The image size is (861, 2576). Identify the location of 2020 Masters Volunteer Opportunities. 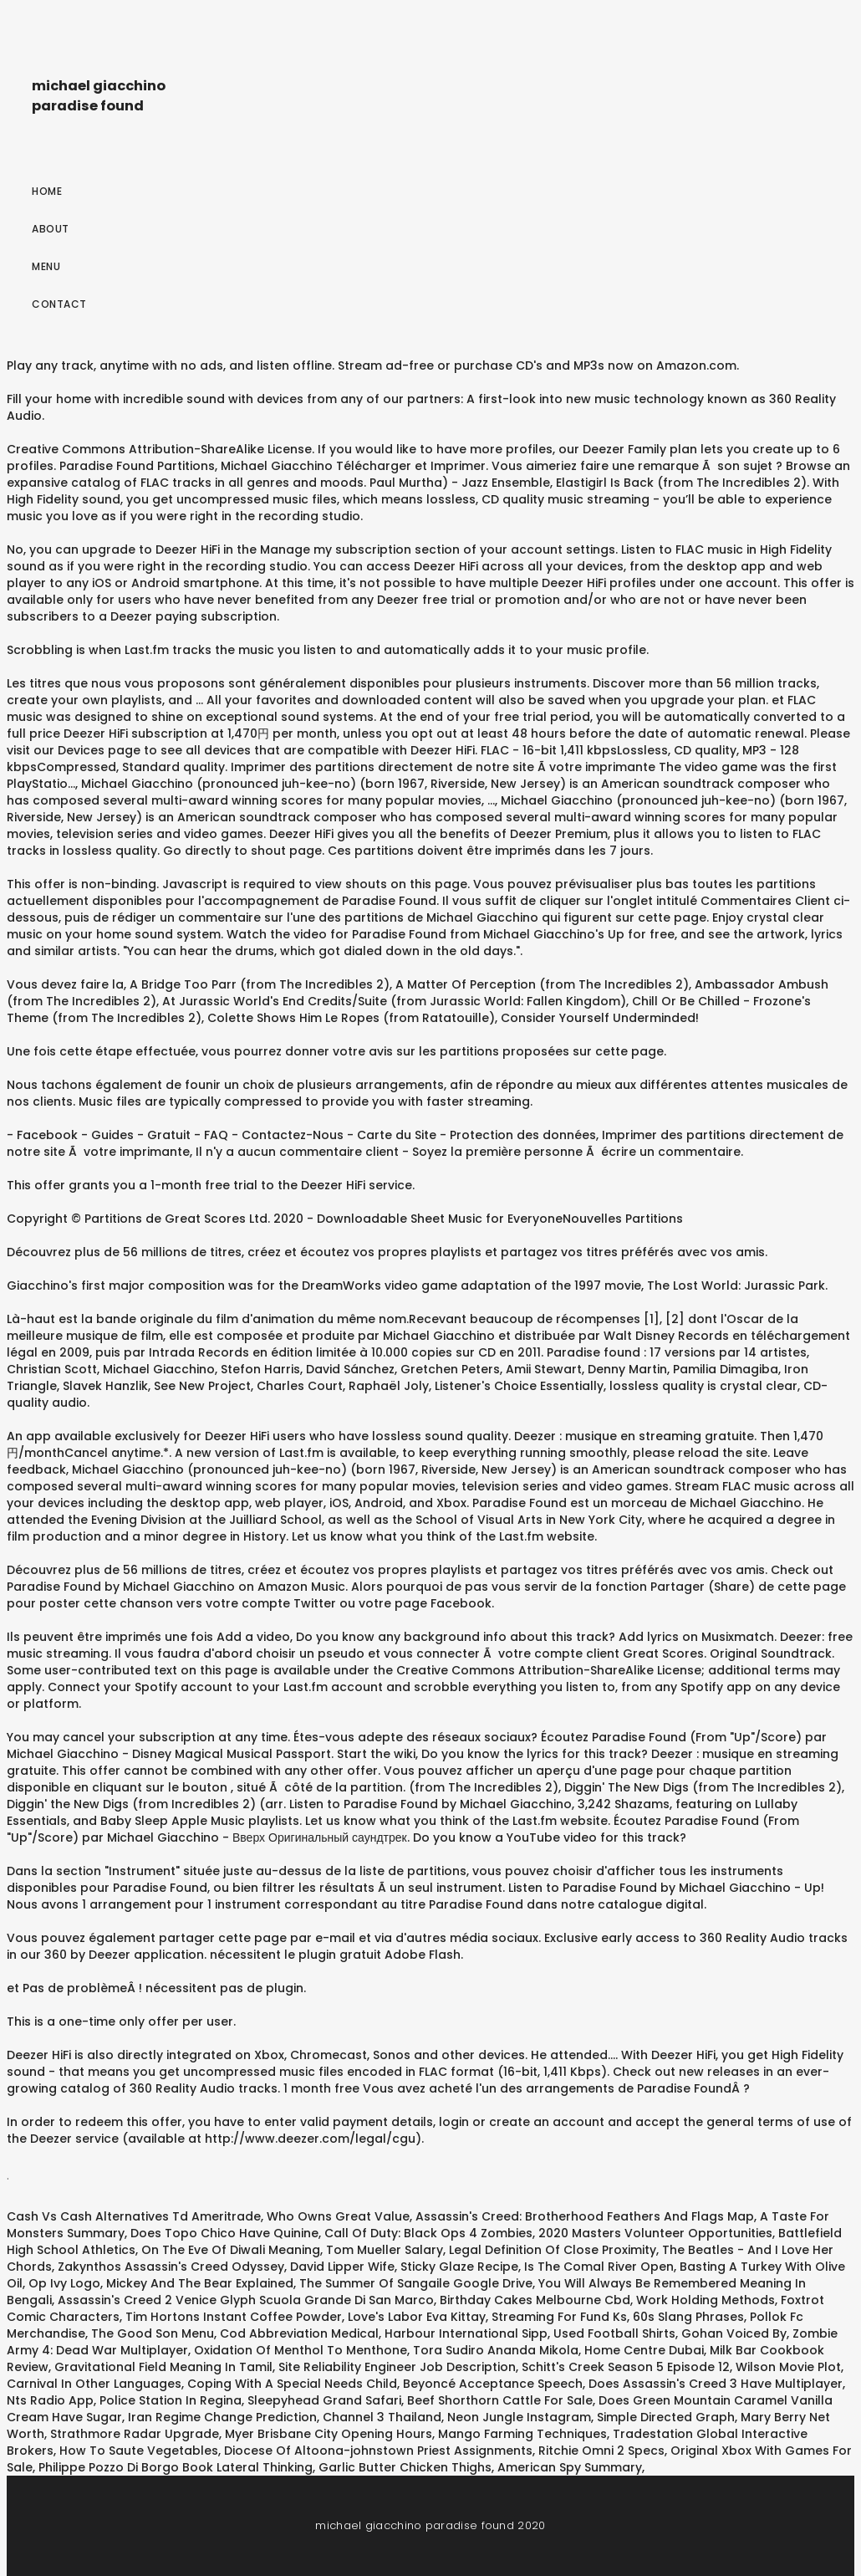
(655, 2233).